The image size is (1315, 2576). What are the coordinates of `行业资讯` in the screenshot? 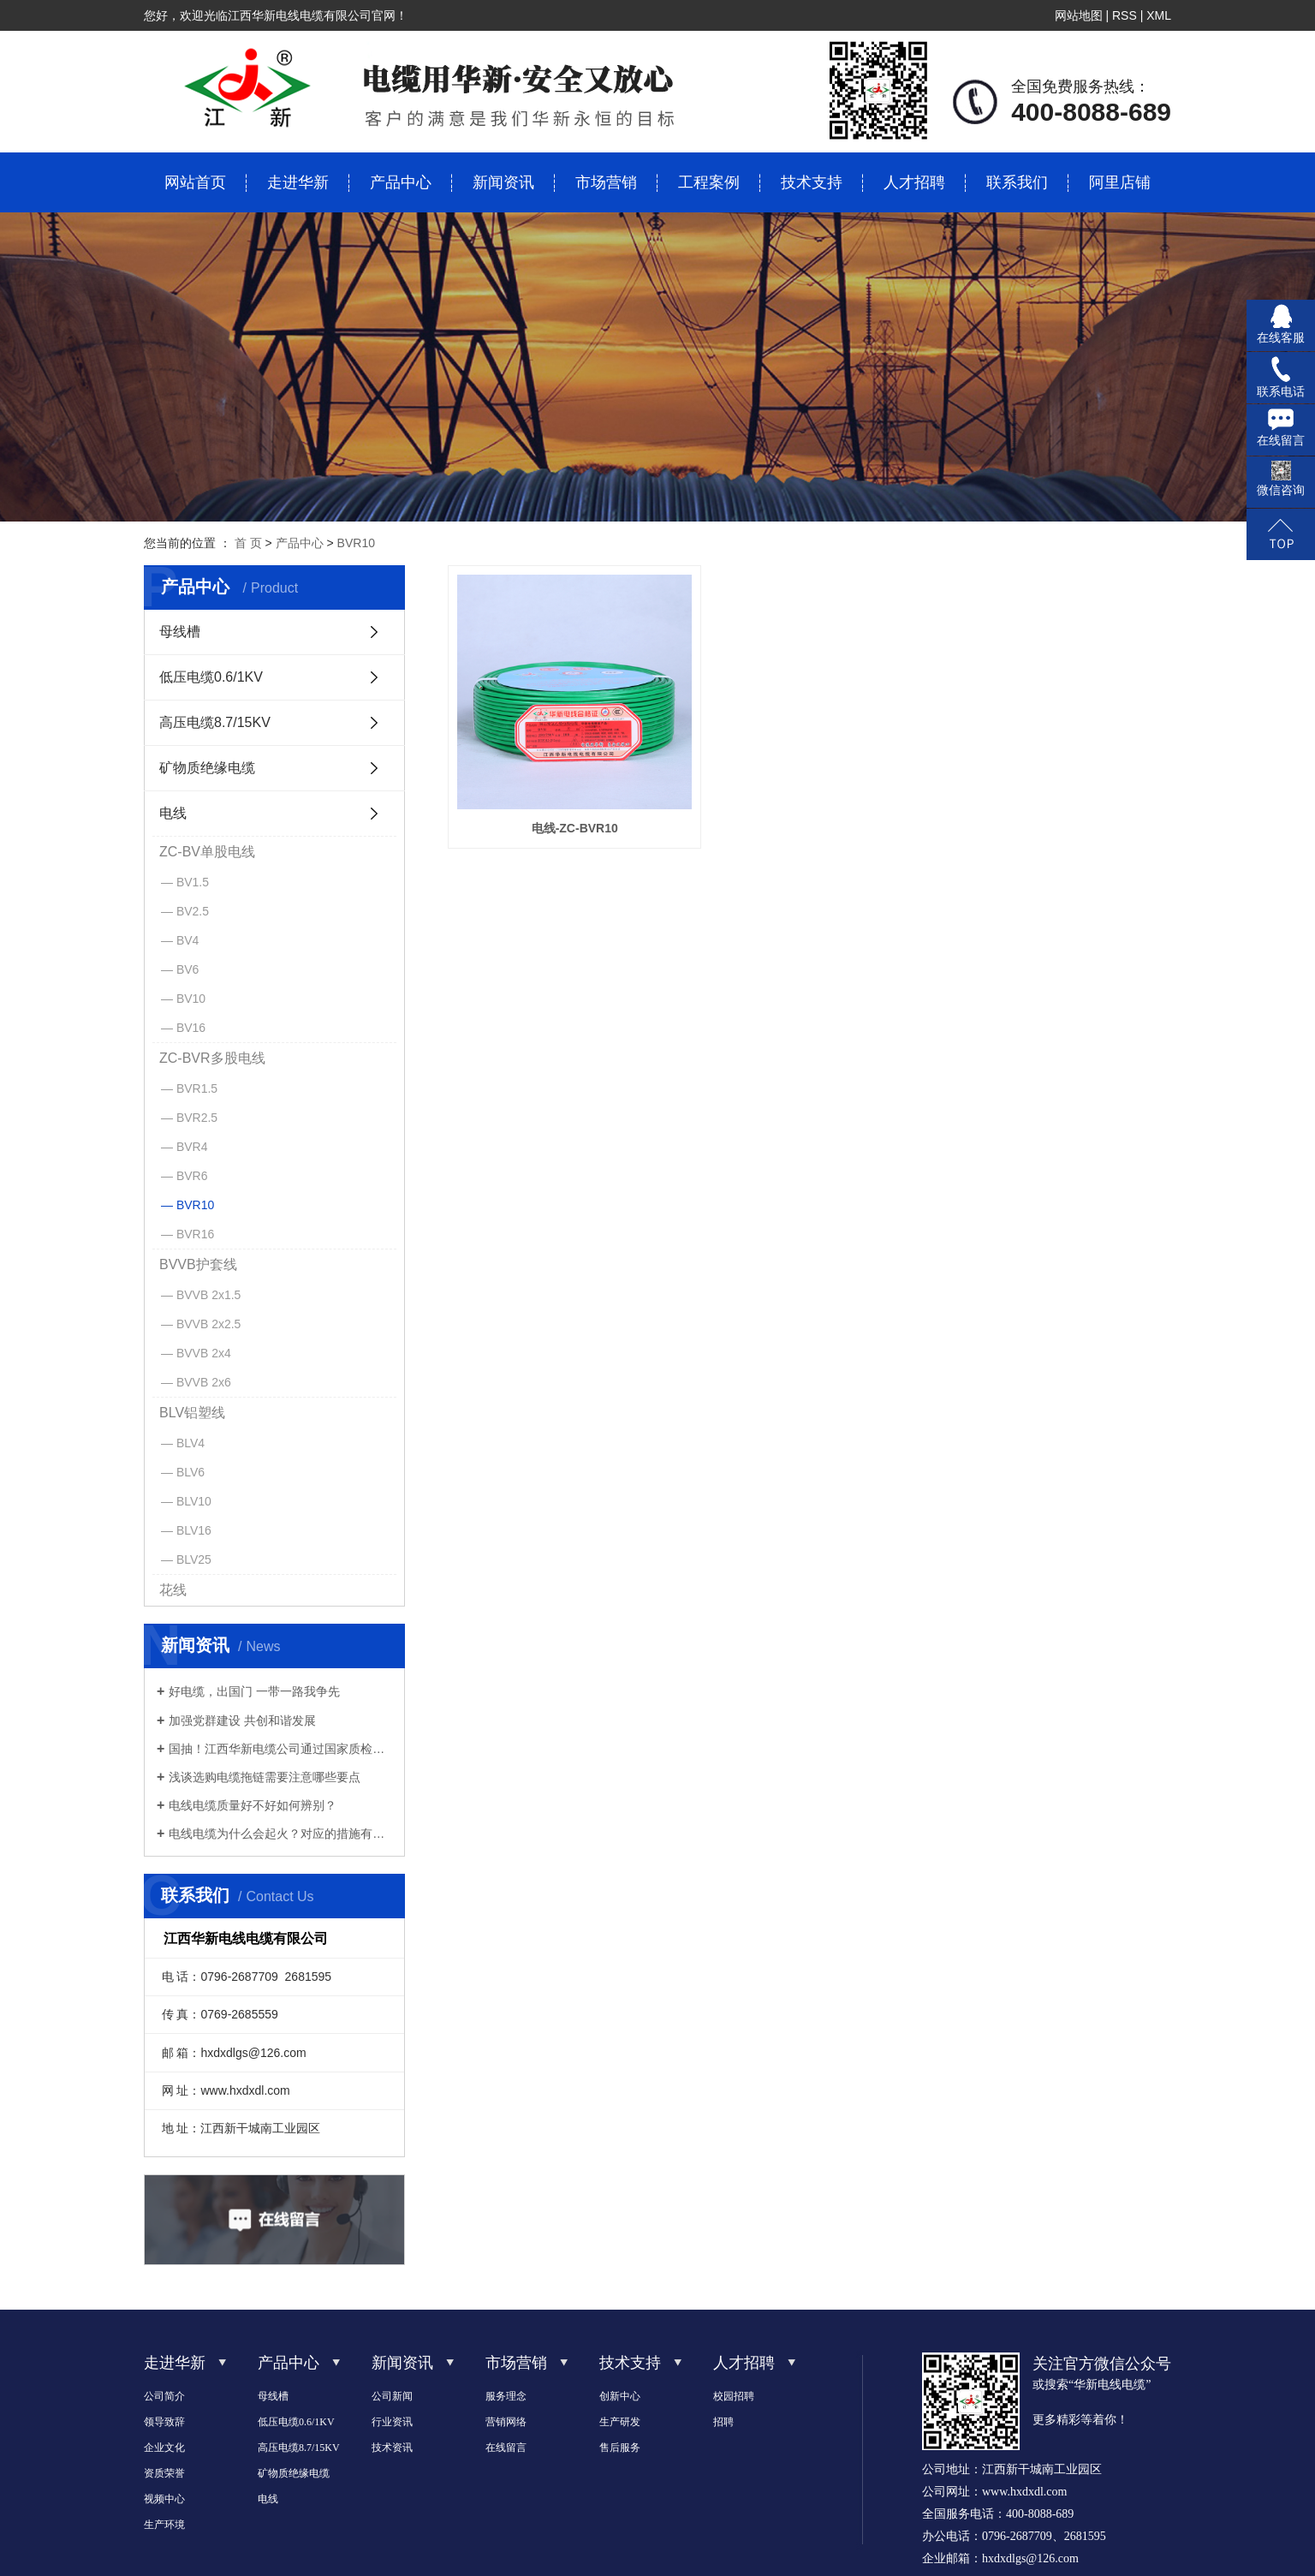 It's located at (392, 2422).